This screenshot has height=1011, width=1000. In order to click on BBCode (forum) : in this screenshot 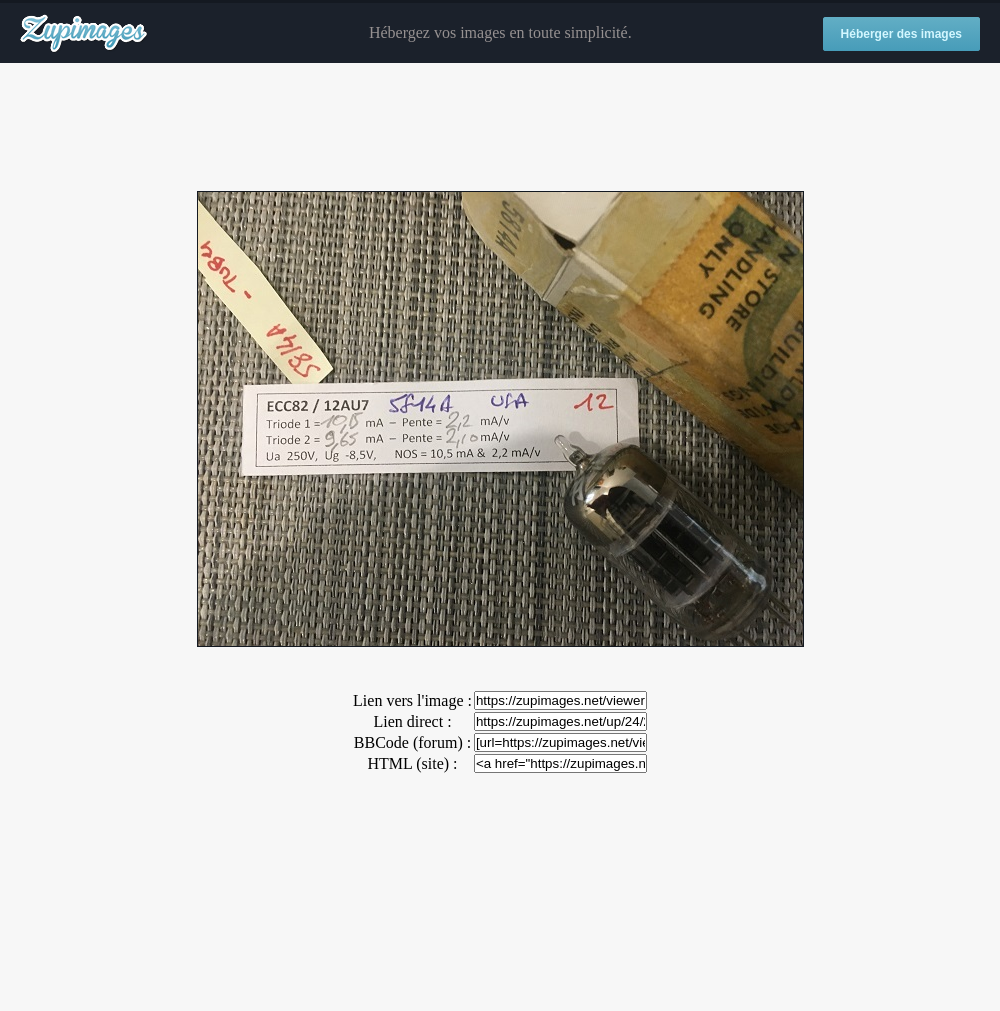, I will do `click(412, 742)`.